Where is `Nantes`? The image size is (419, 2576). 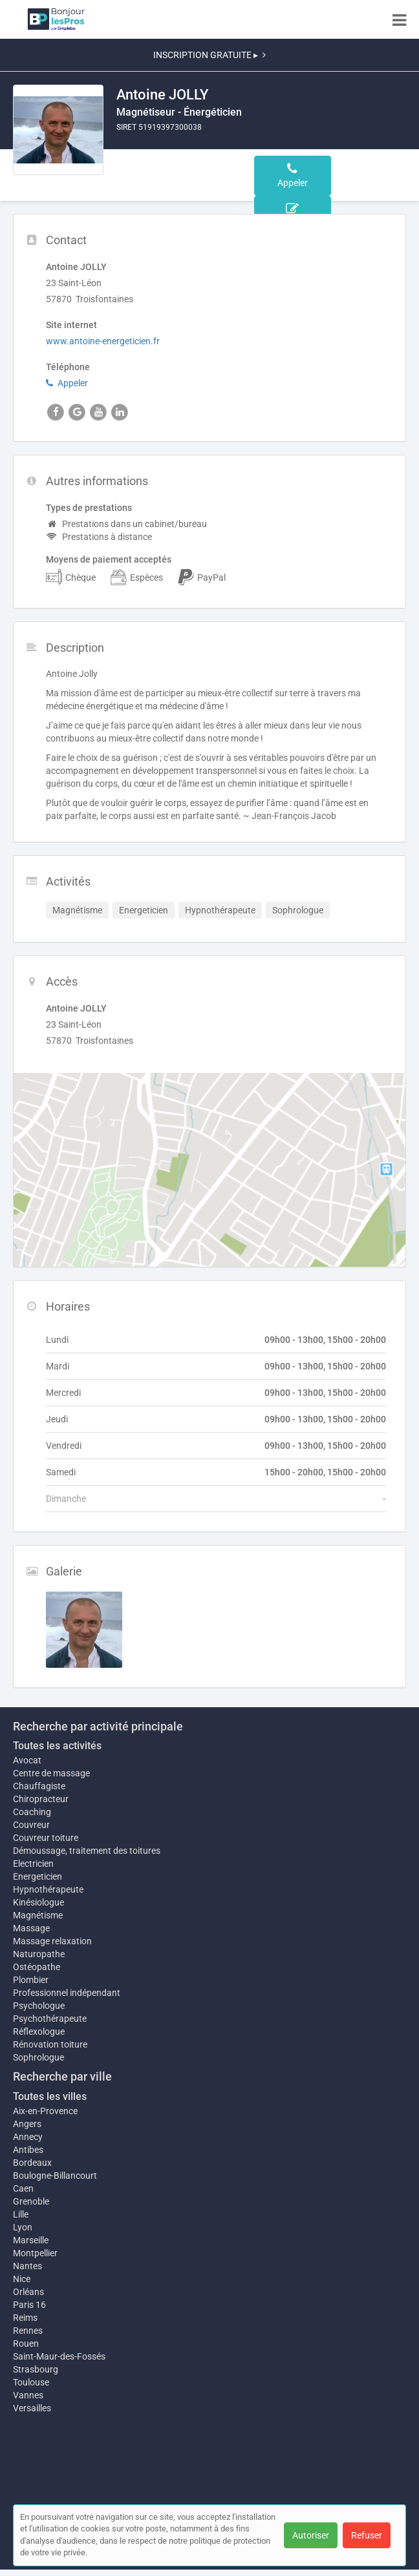
Nantes is located at coordinates (27, 2266).